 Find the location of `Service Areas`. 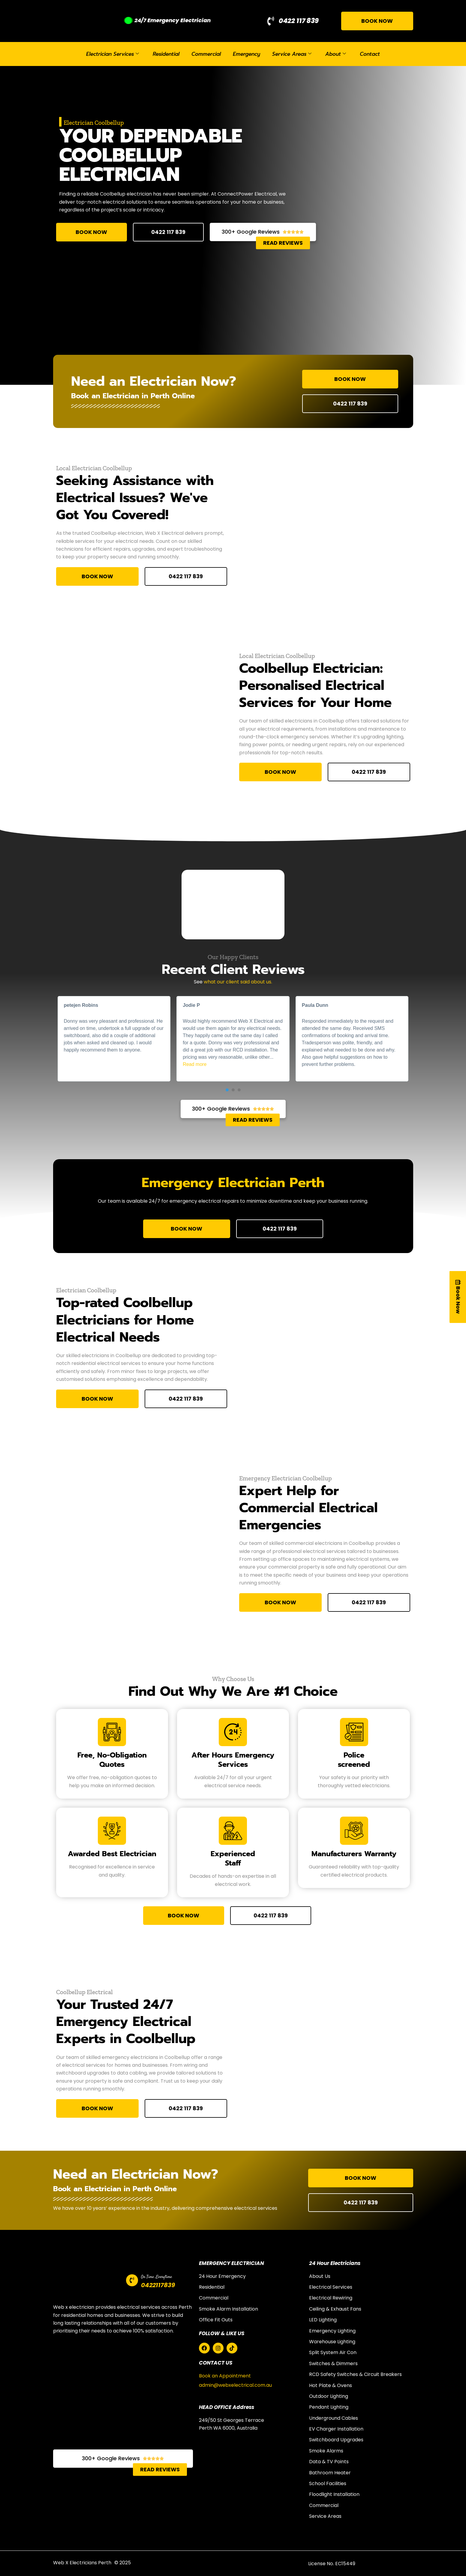

Service Areas is located at coordinates (291, 54).